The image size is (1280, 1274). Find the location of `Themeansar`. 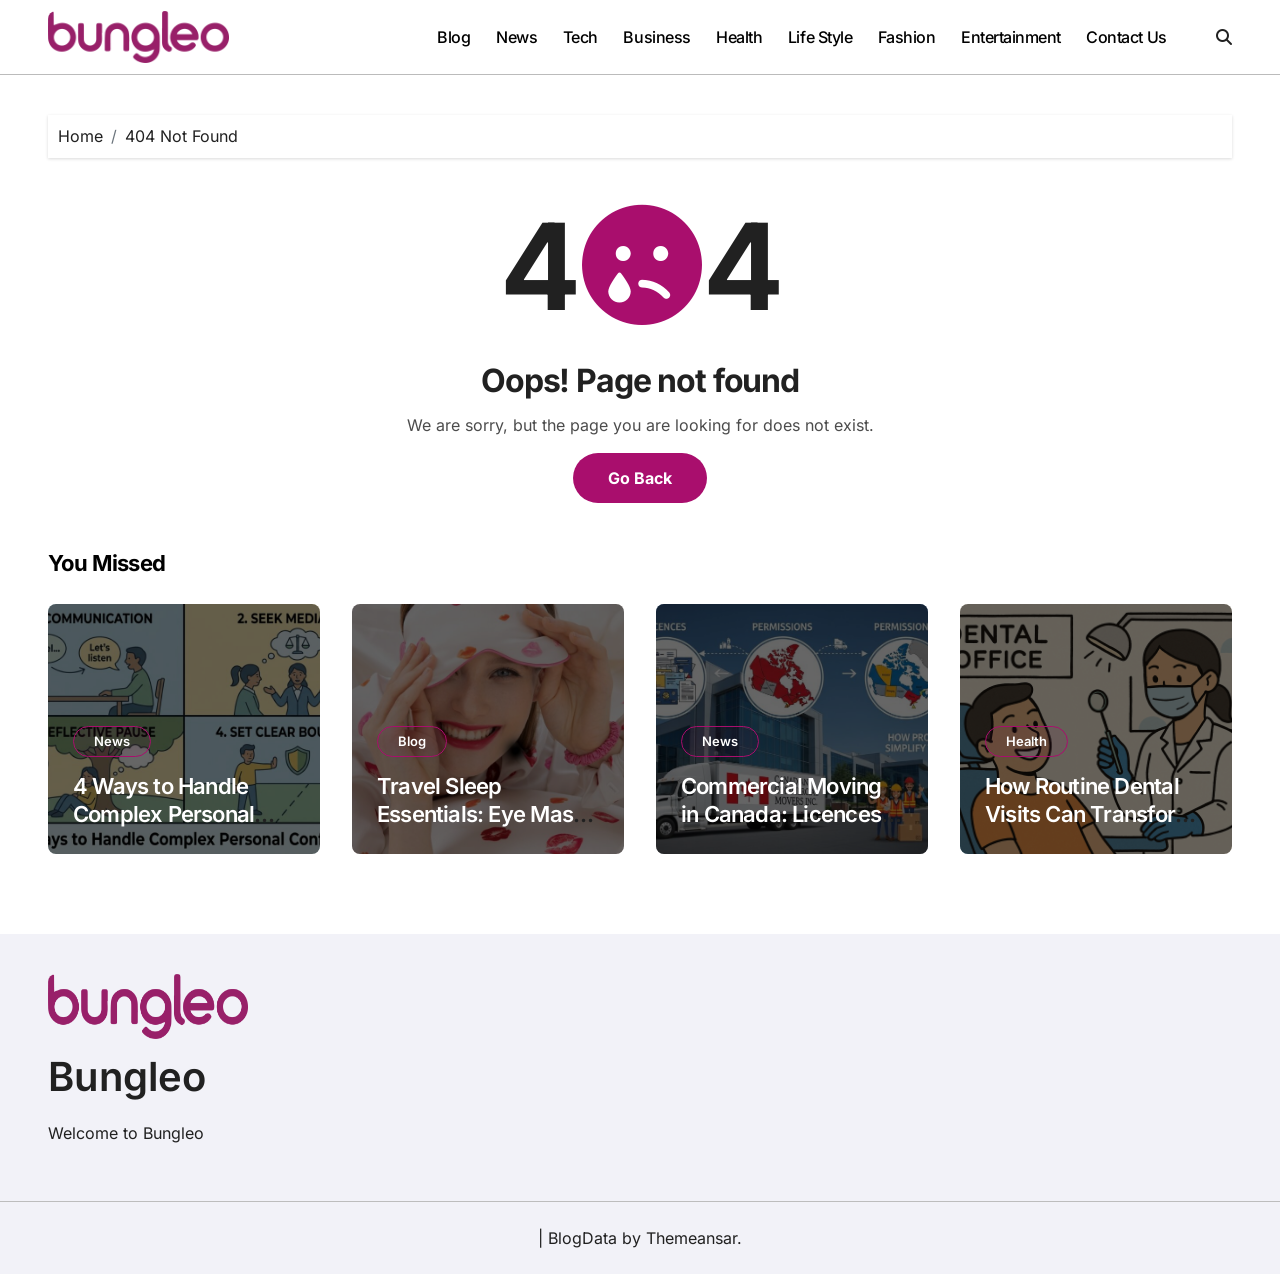

Themeansar is located at coordinates (691, 1238).